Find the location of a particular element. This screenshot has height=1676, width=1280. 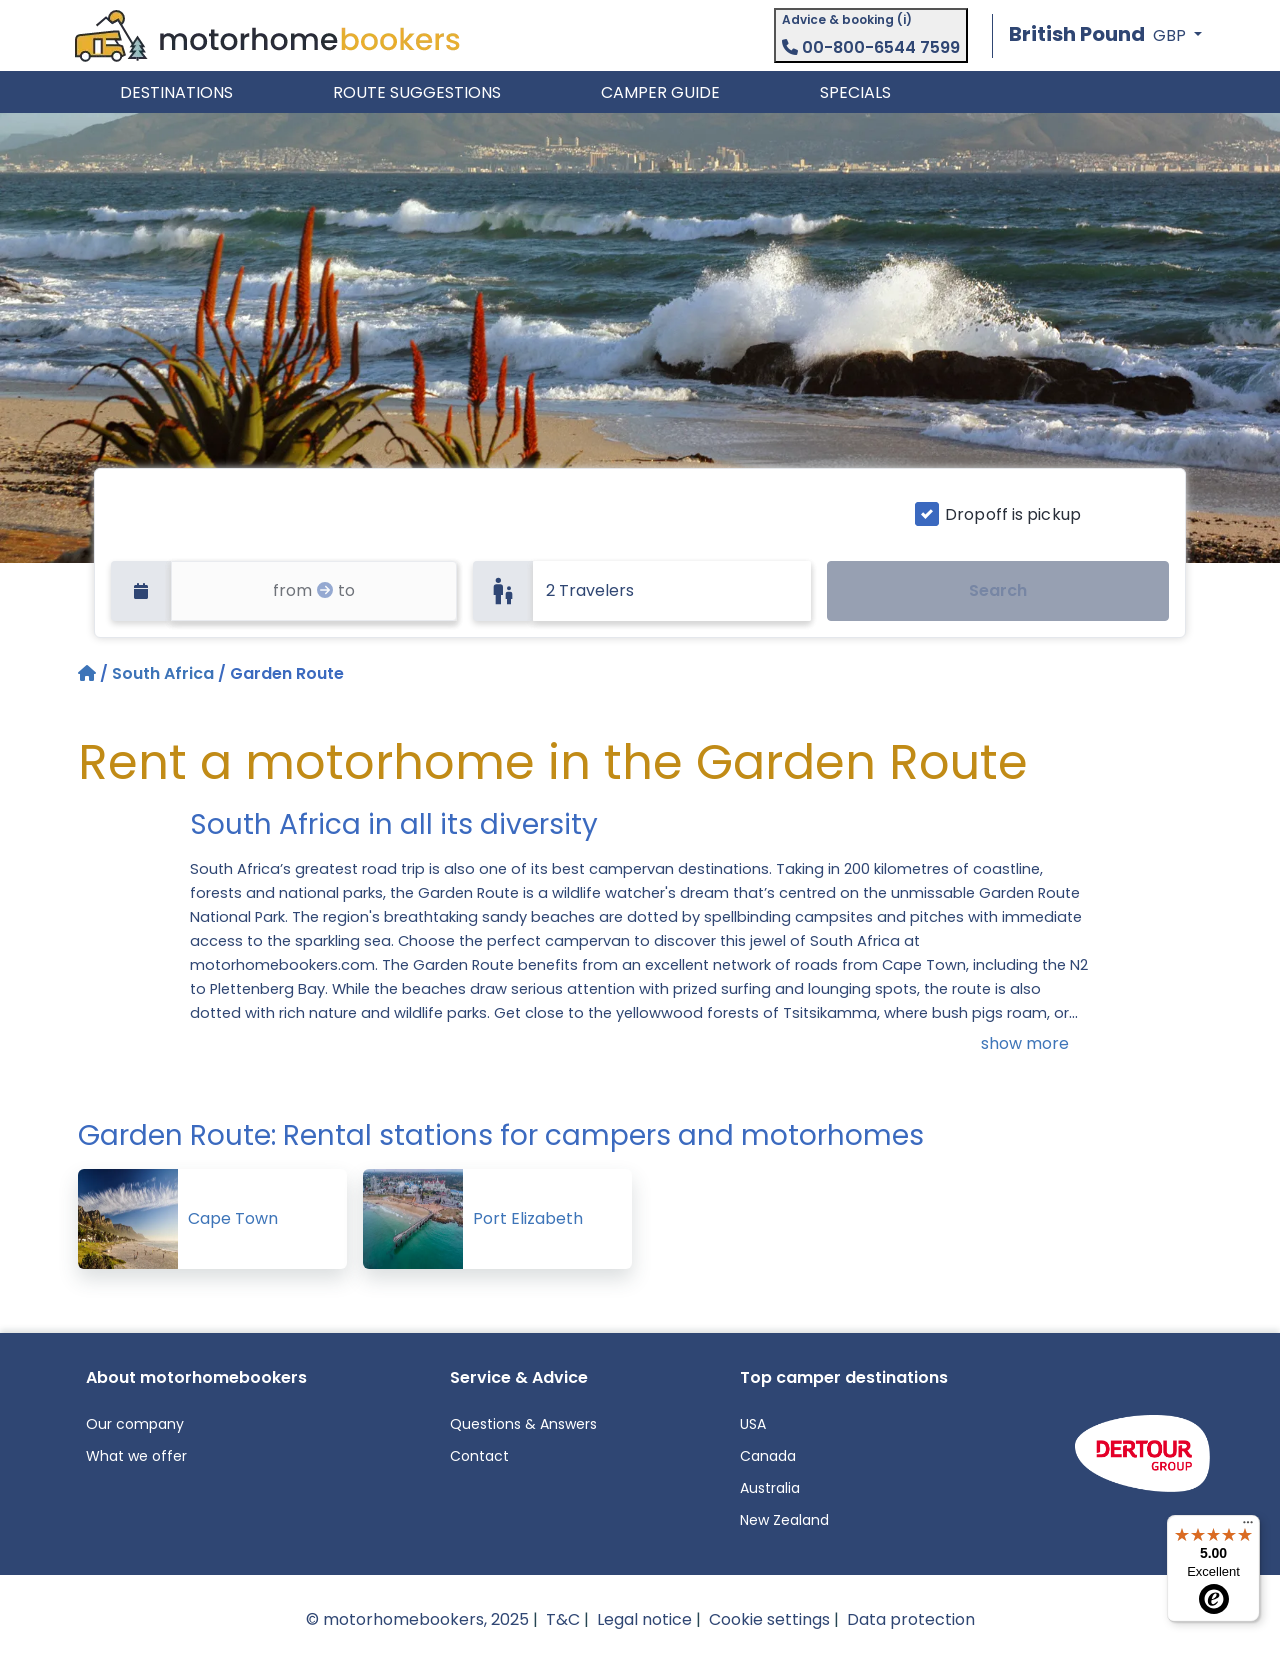

Data protection is located at coordinates (911, 1619).